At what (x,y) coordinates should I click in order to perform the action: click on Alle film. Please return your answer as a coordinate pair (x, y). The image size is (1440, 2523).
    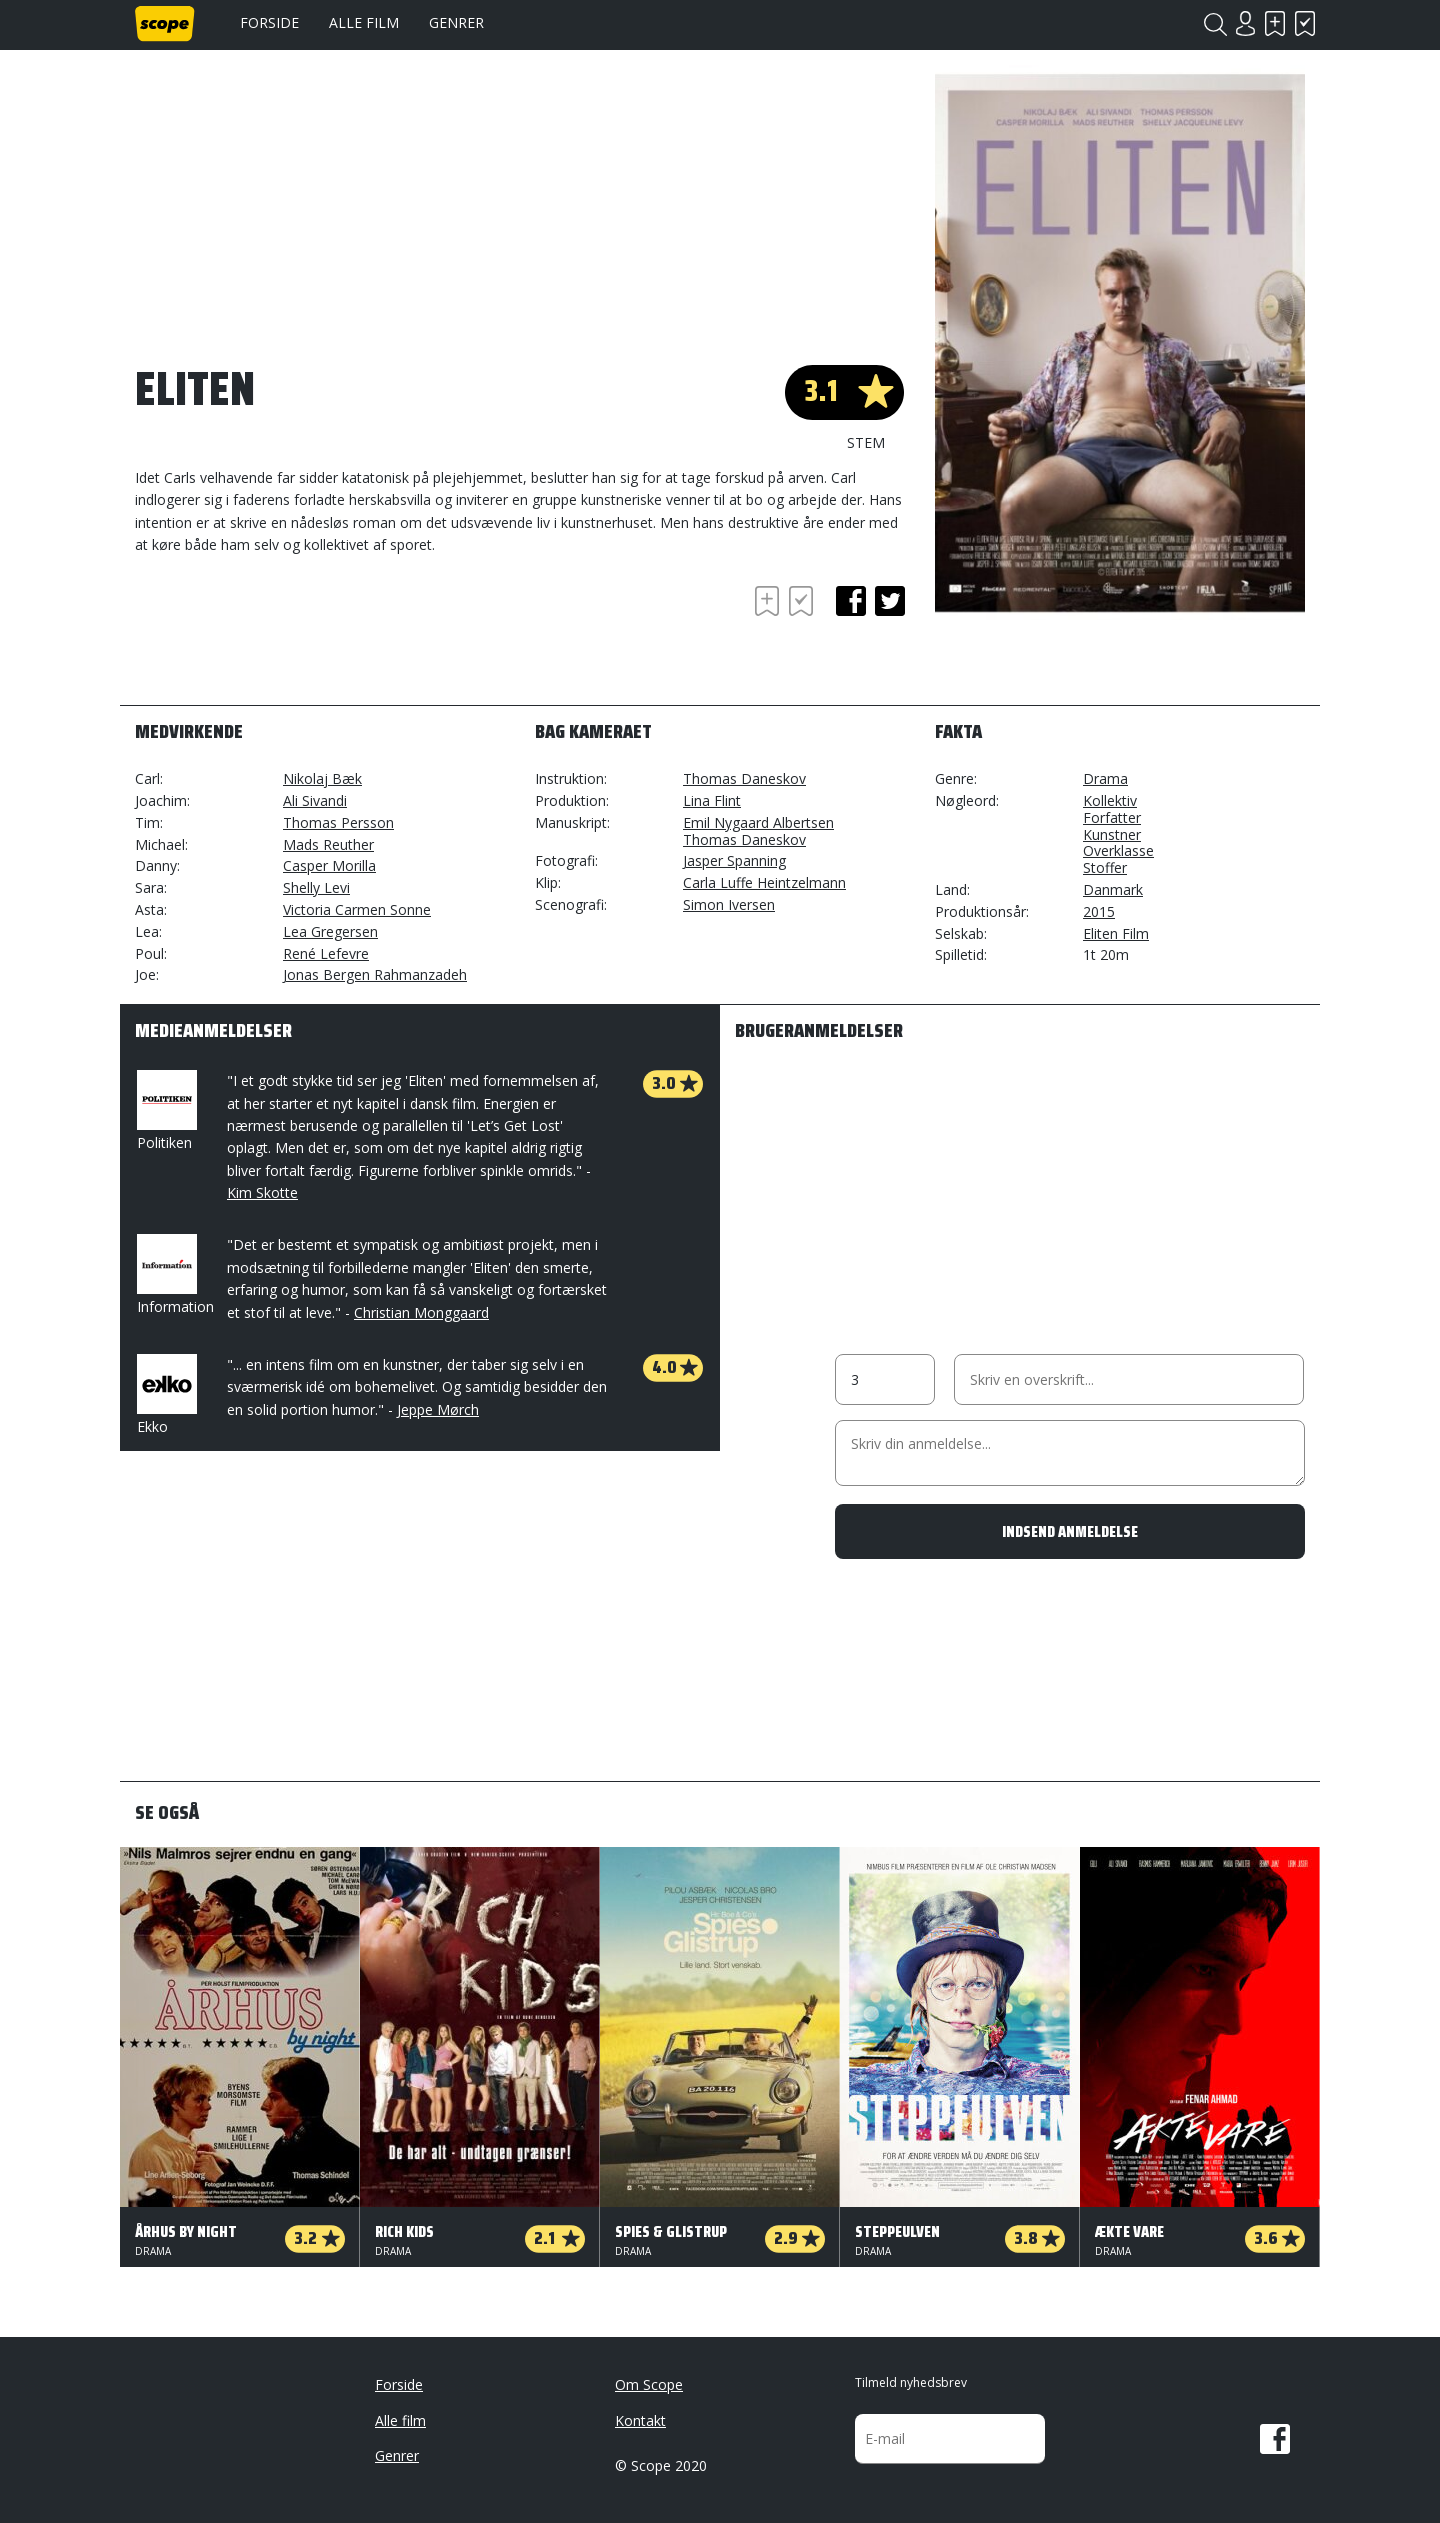
    Looking at the image, I should click on (364, 22).